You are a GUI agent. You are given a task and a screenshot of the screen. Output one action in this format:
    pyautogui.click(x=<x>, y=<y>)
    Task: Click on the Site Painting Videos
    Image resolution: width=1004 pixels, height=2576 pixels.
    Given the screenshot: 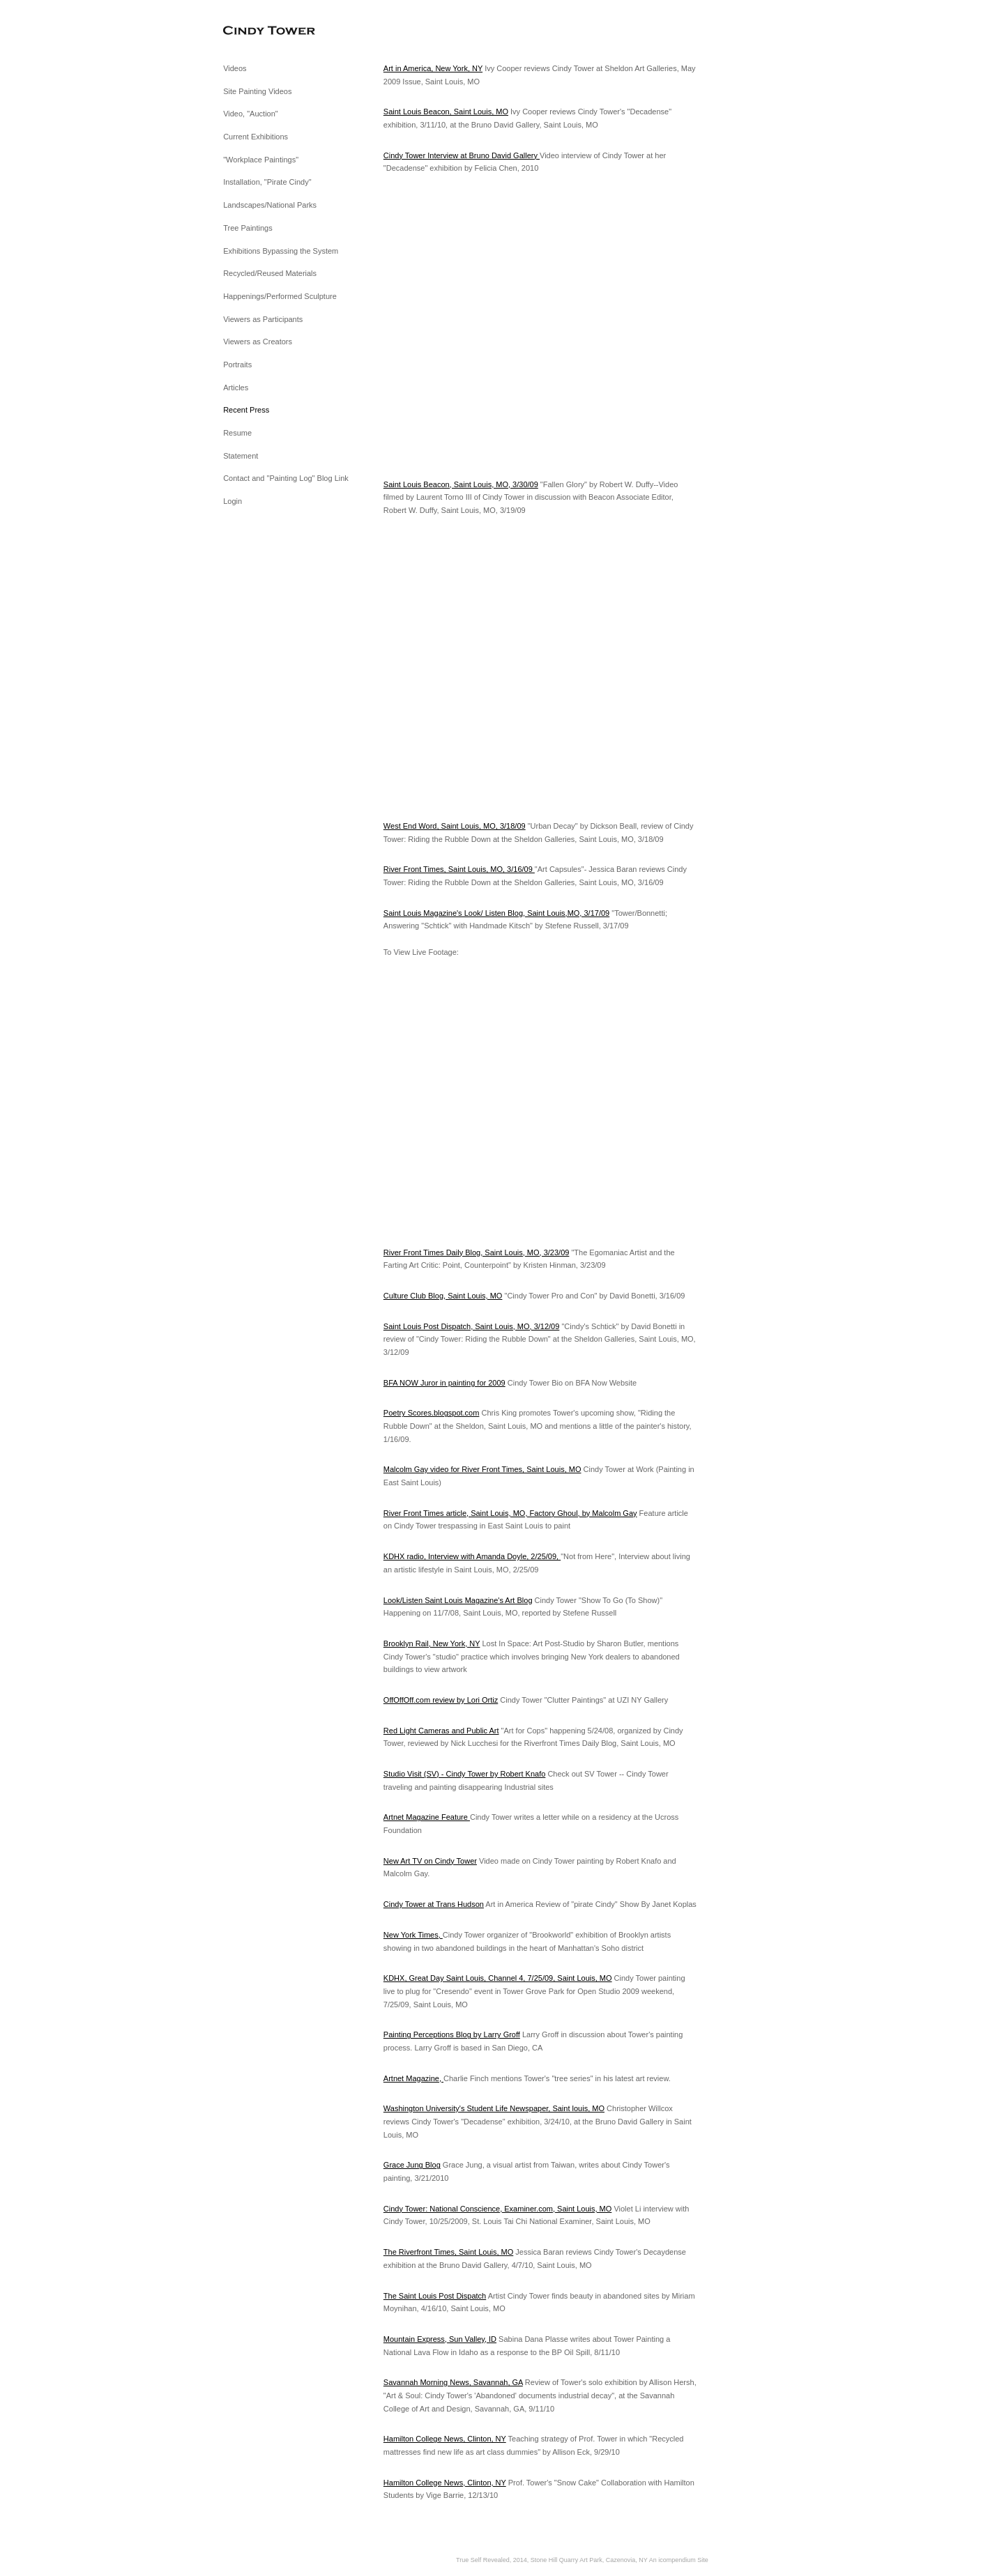 What is the action you would take?
    pyautogui.click(x=257, y=91)
    